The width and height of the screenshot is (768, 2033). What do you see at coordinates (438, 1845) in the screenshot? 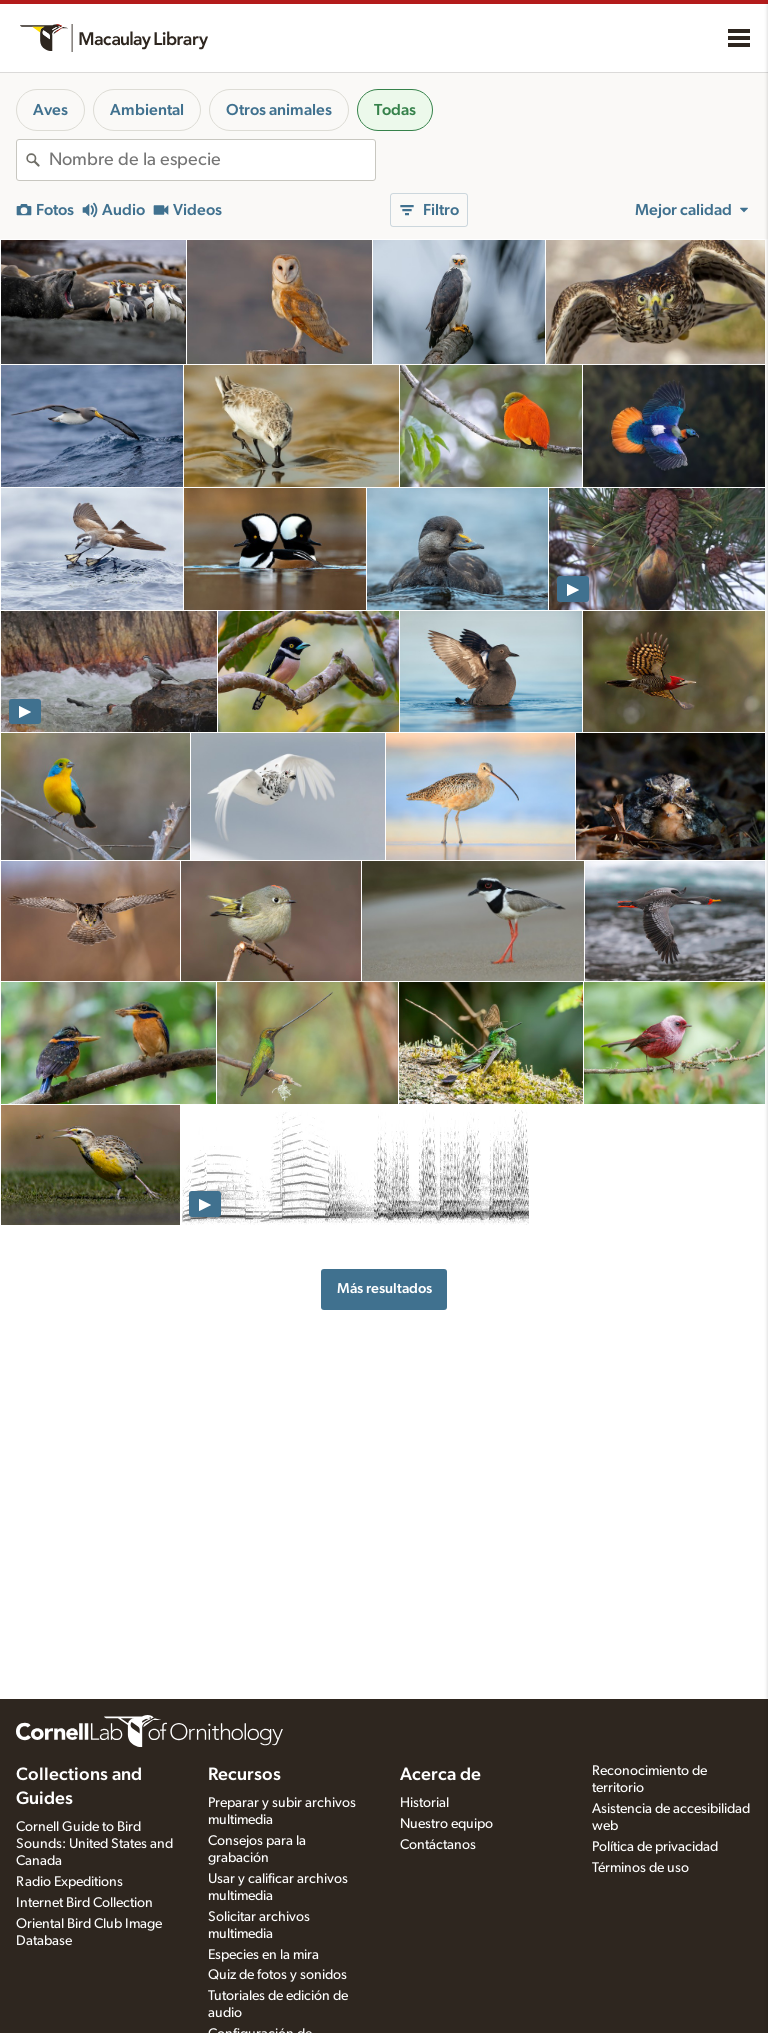
I see `Contáctanos` at bounding box center [438, 1845].